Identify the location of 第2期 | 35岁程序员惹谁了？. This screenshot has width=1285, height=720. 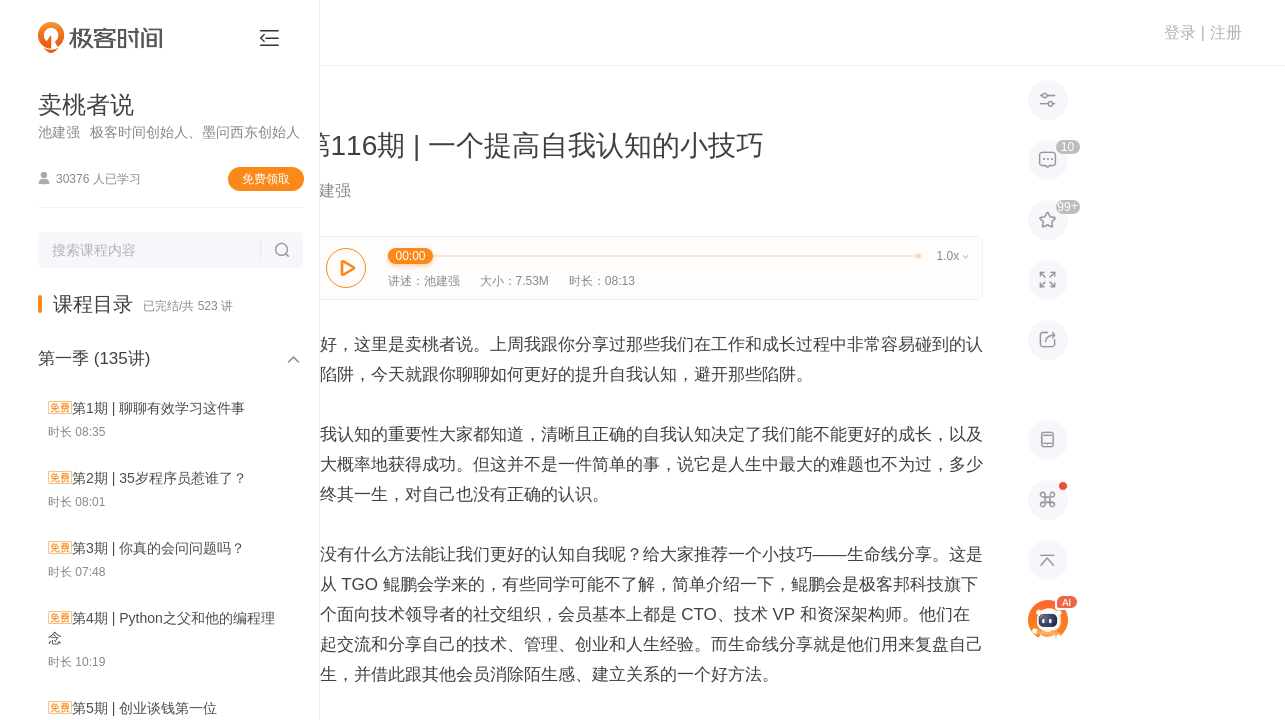
(159, 478).